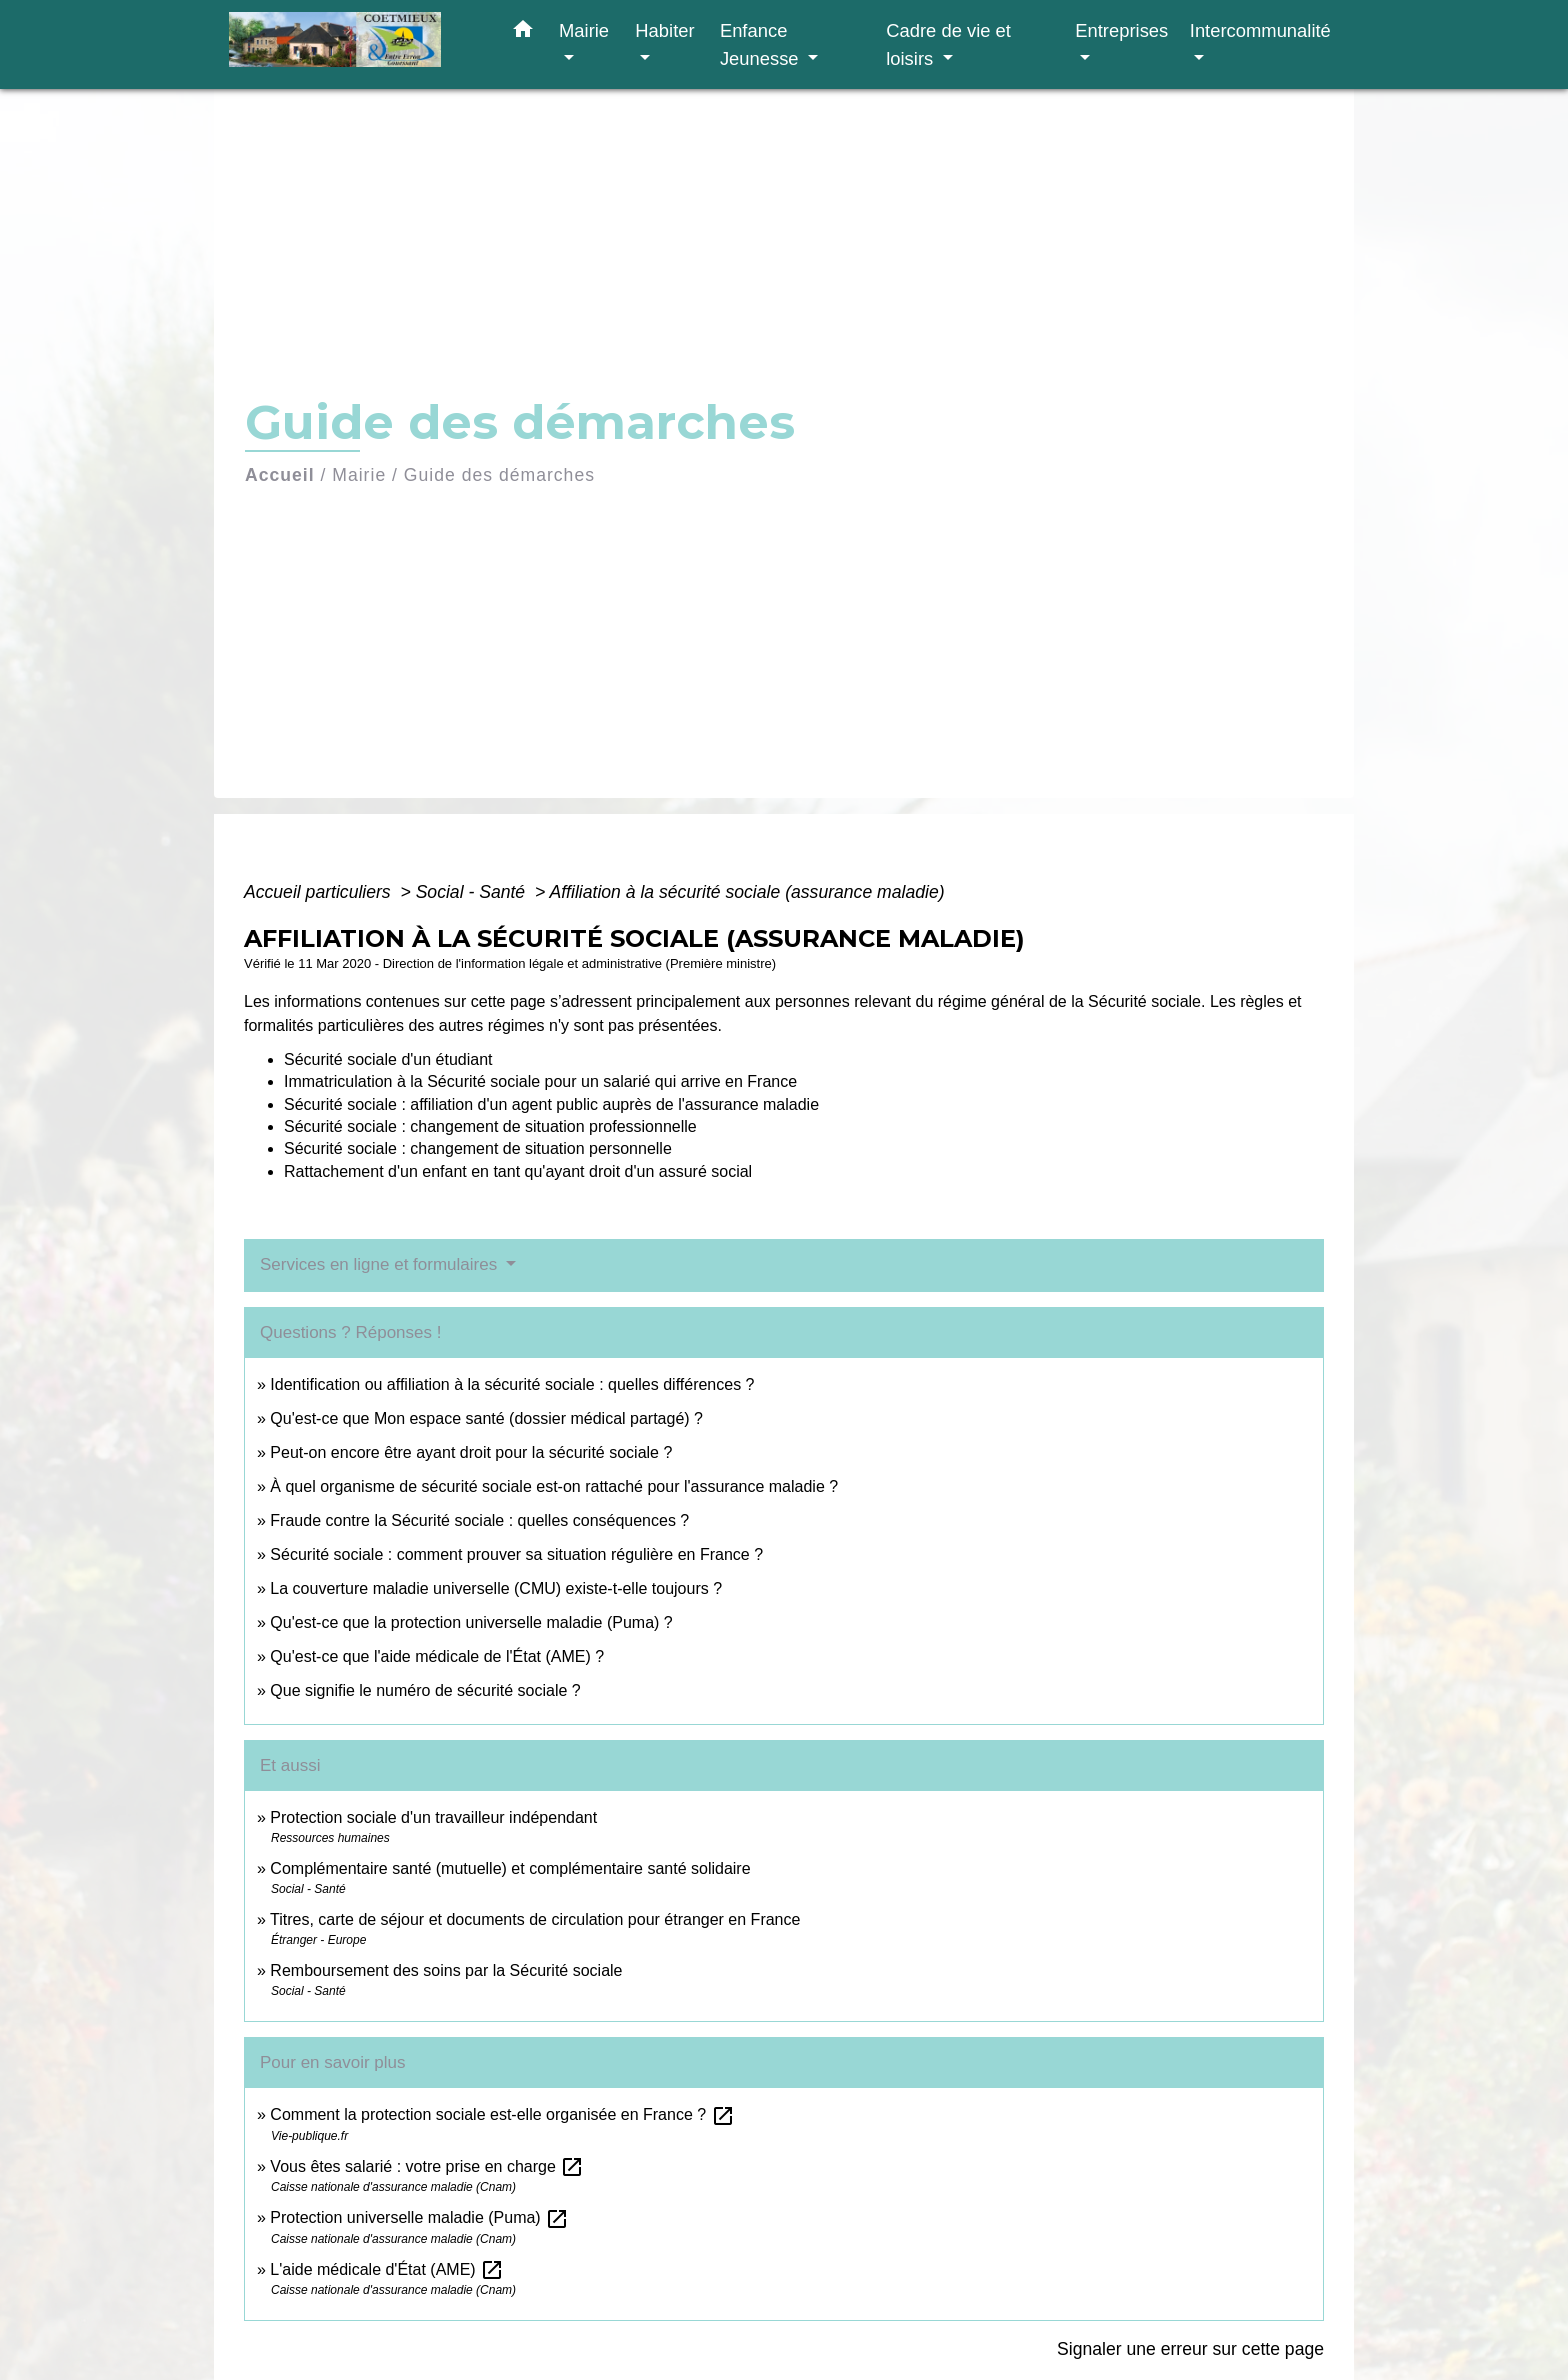 This screenshot has width=1568, height=2380. What do you see at coordinates (518, 1171) in the screenshot?
I see `Rattachement d'un enfant en tant qu'ayant droit d'un assuré social` at bounding box center [518, 1171].